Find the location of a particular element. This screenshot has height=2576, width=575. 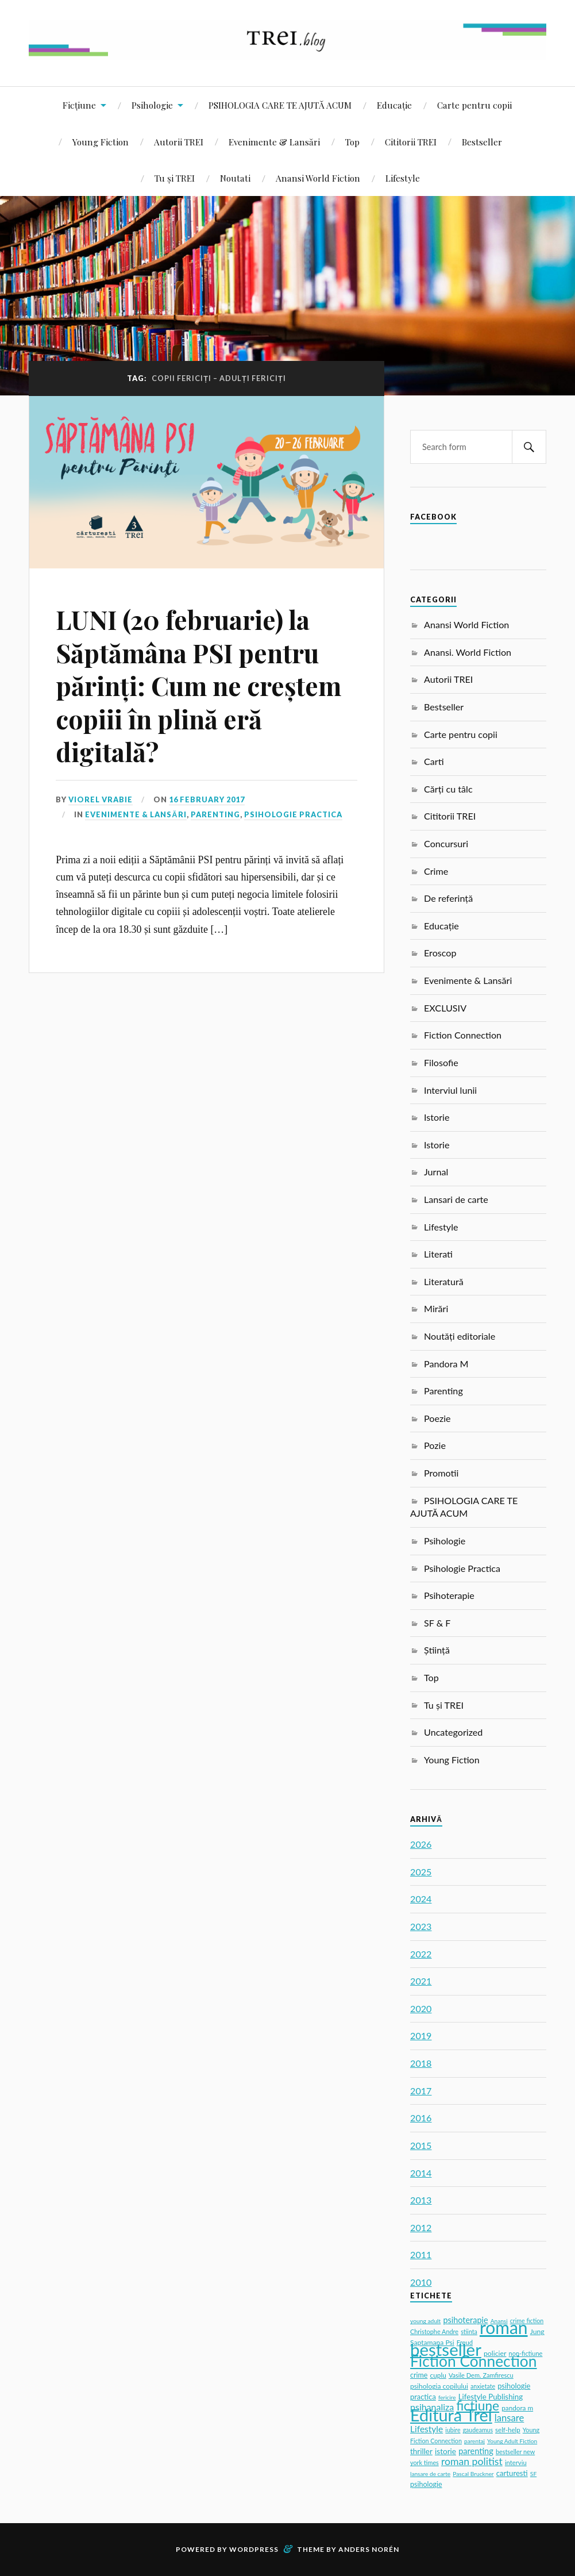

2023 is located at coordinates (420, 1926).